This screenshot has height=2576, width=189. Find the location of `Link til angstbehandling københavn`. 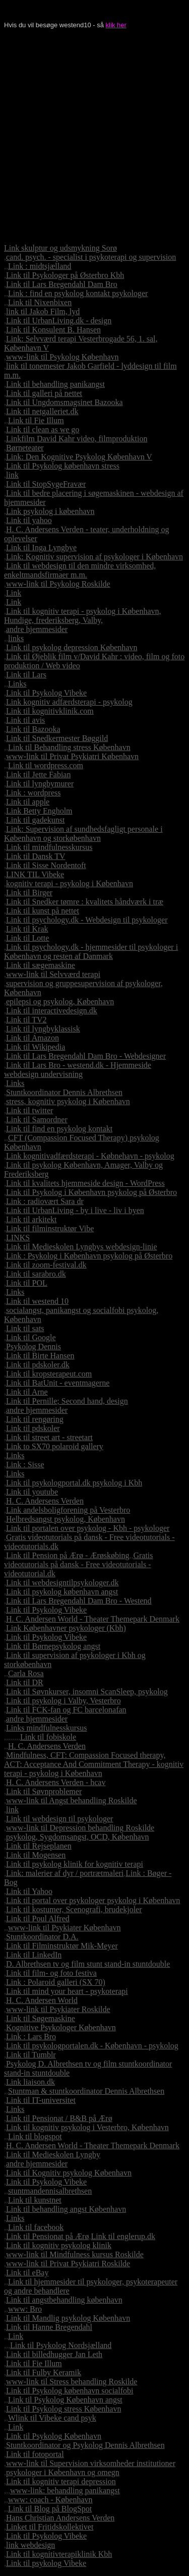

Link til angstbehandling københavn is located at coordinates (64, 2300).